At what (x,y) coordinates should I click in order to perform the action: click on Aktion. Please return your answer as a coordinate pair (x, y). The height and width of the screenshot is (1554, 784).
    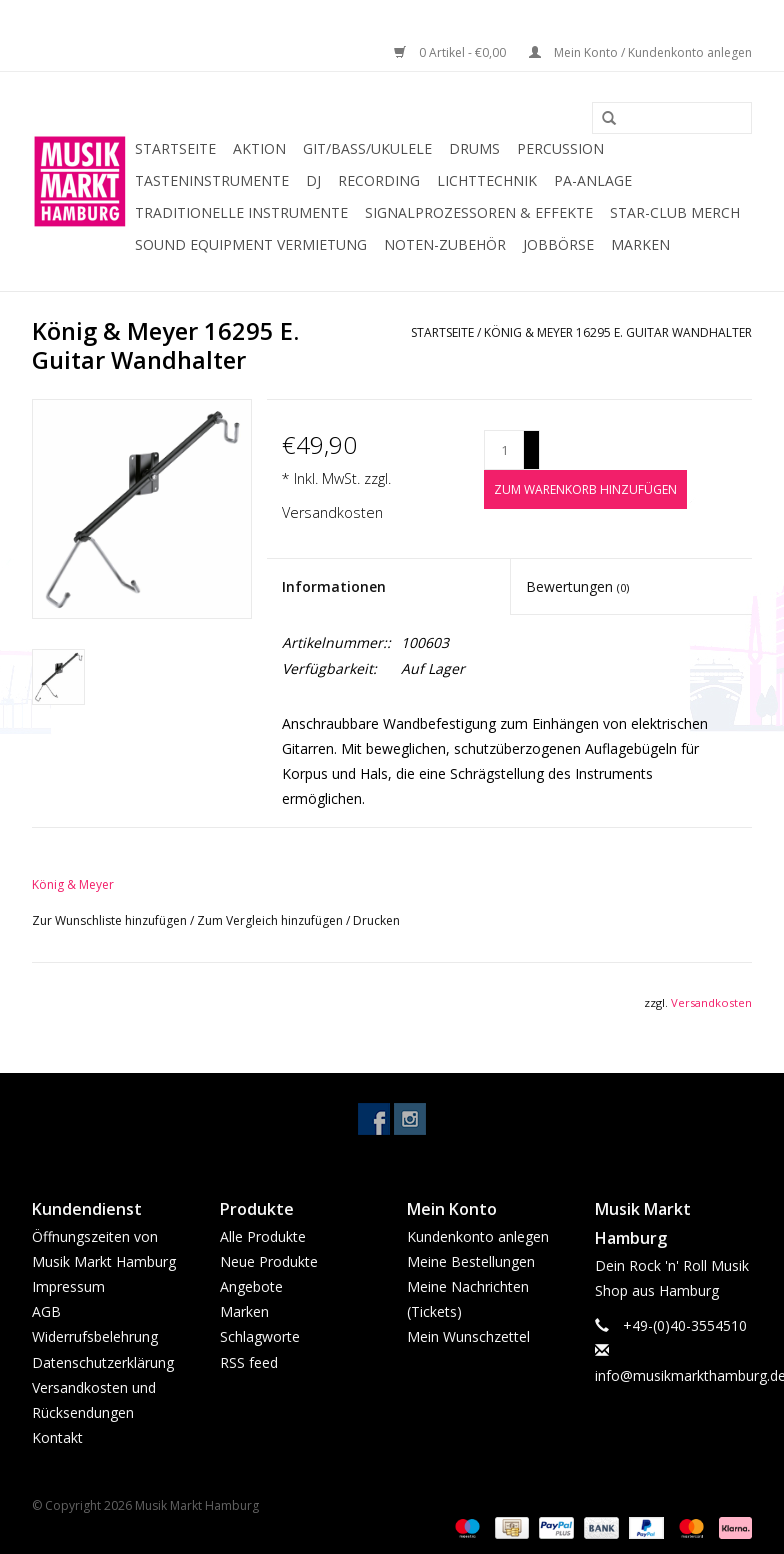
    Looking at the image, I should click on (259, 148).